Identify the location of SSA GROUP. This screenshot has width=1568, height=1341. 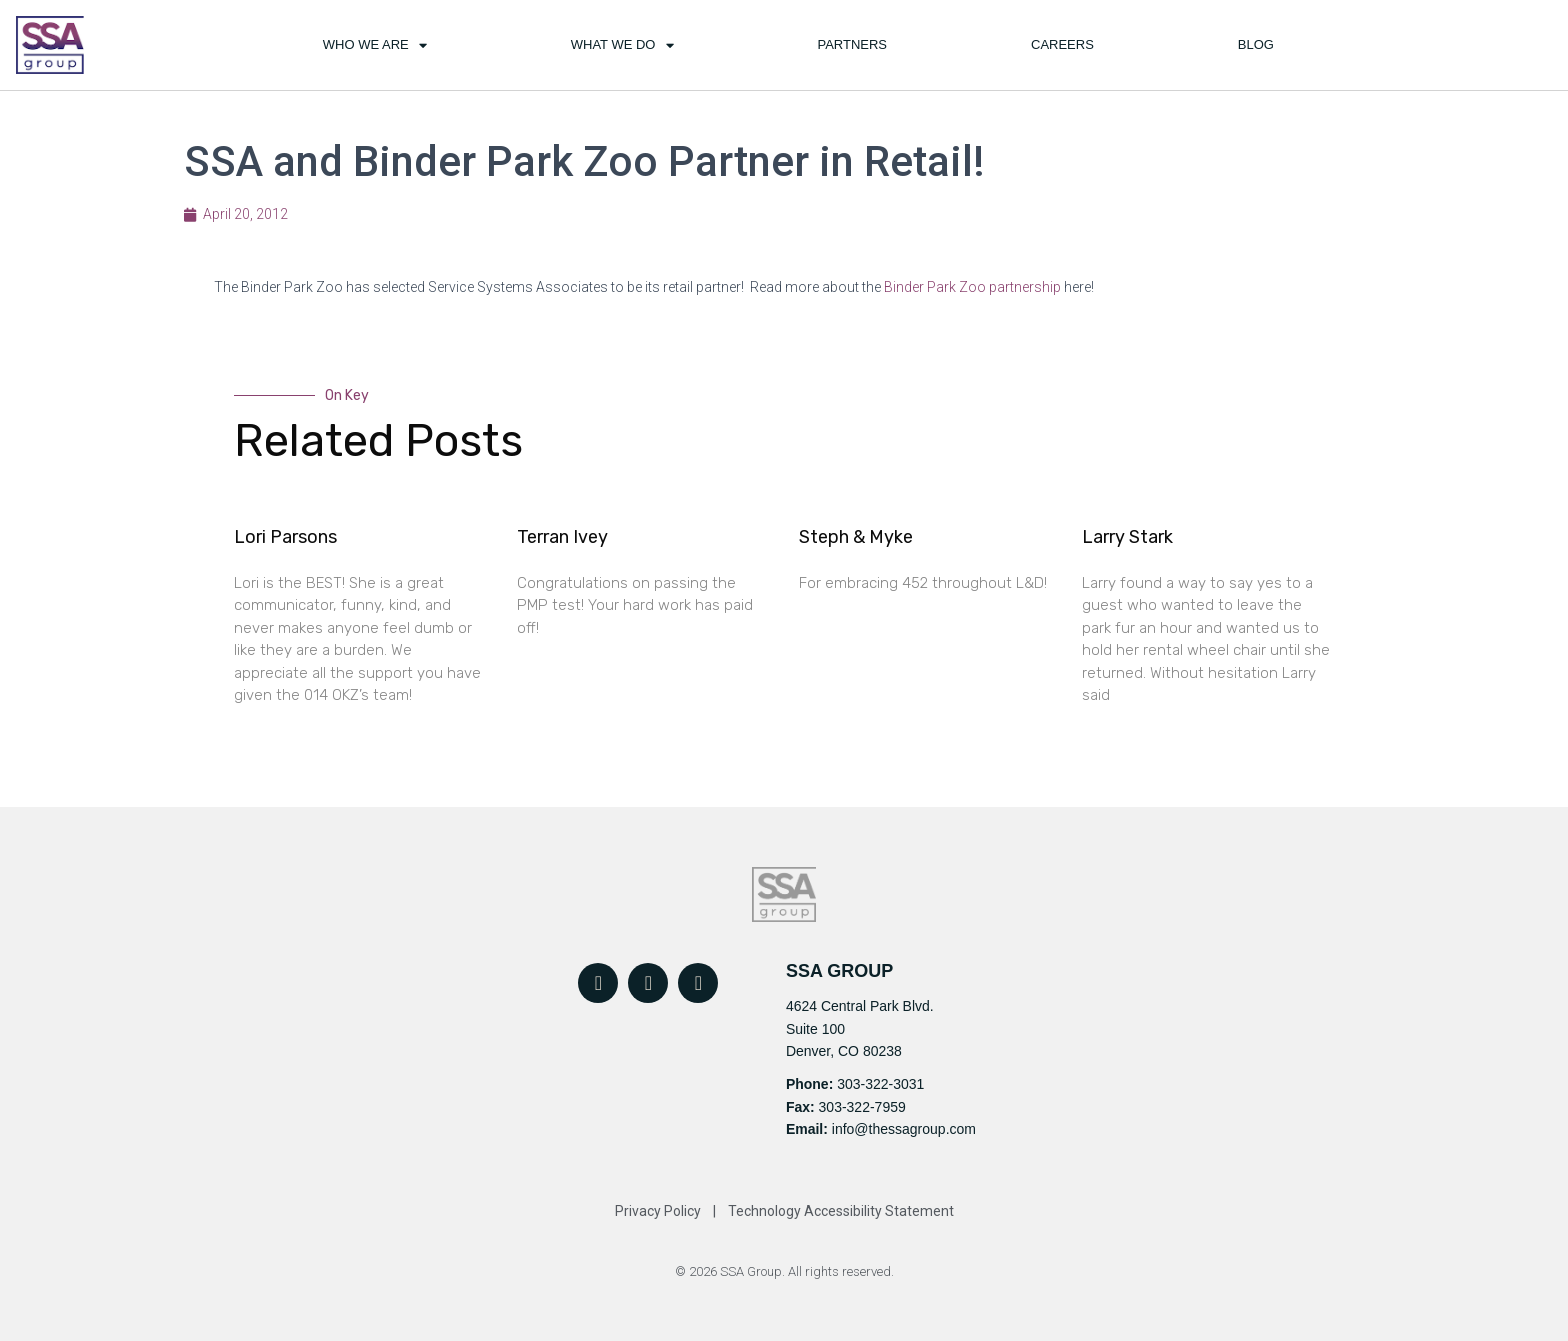
(839, 971).